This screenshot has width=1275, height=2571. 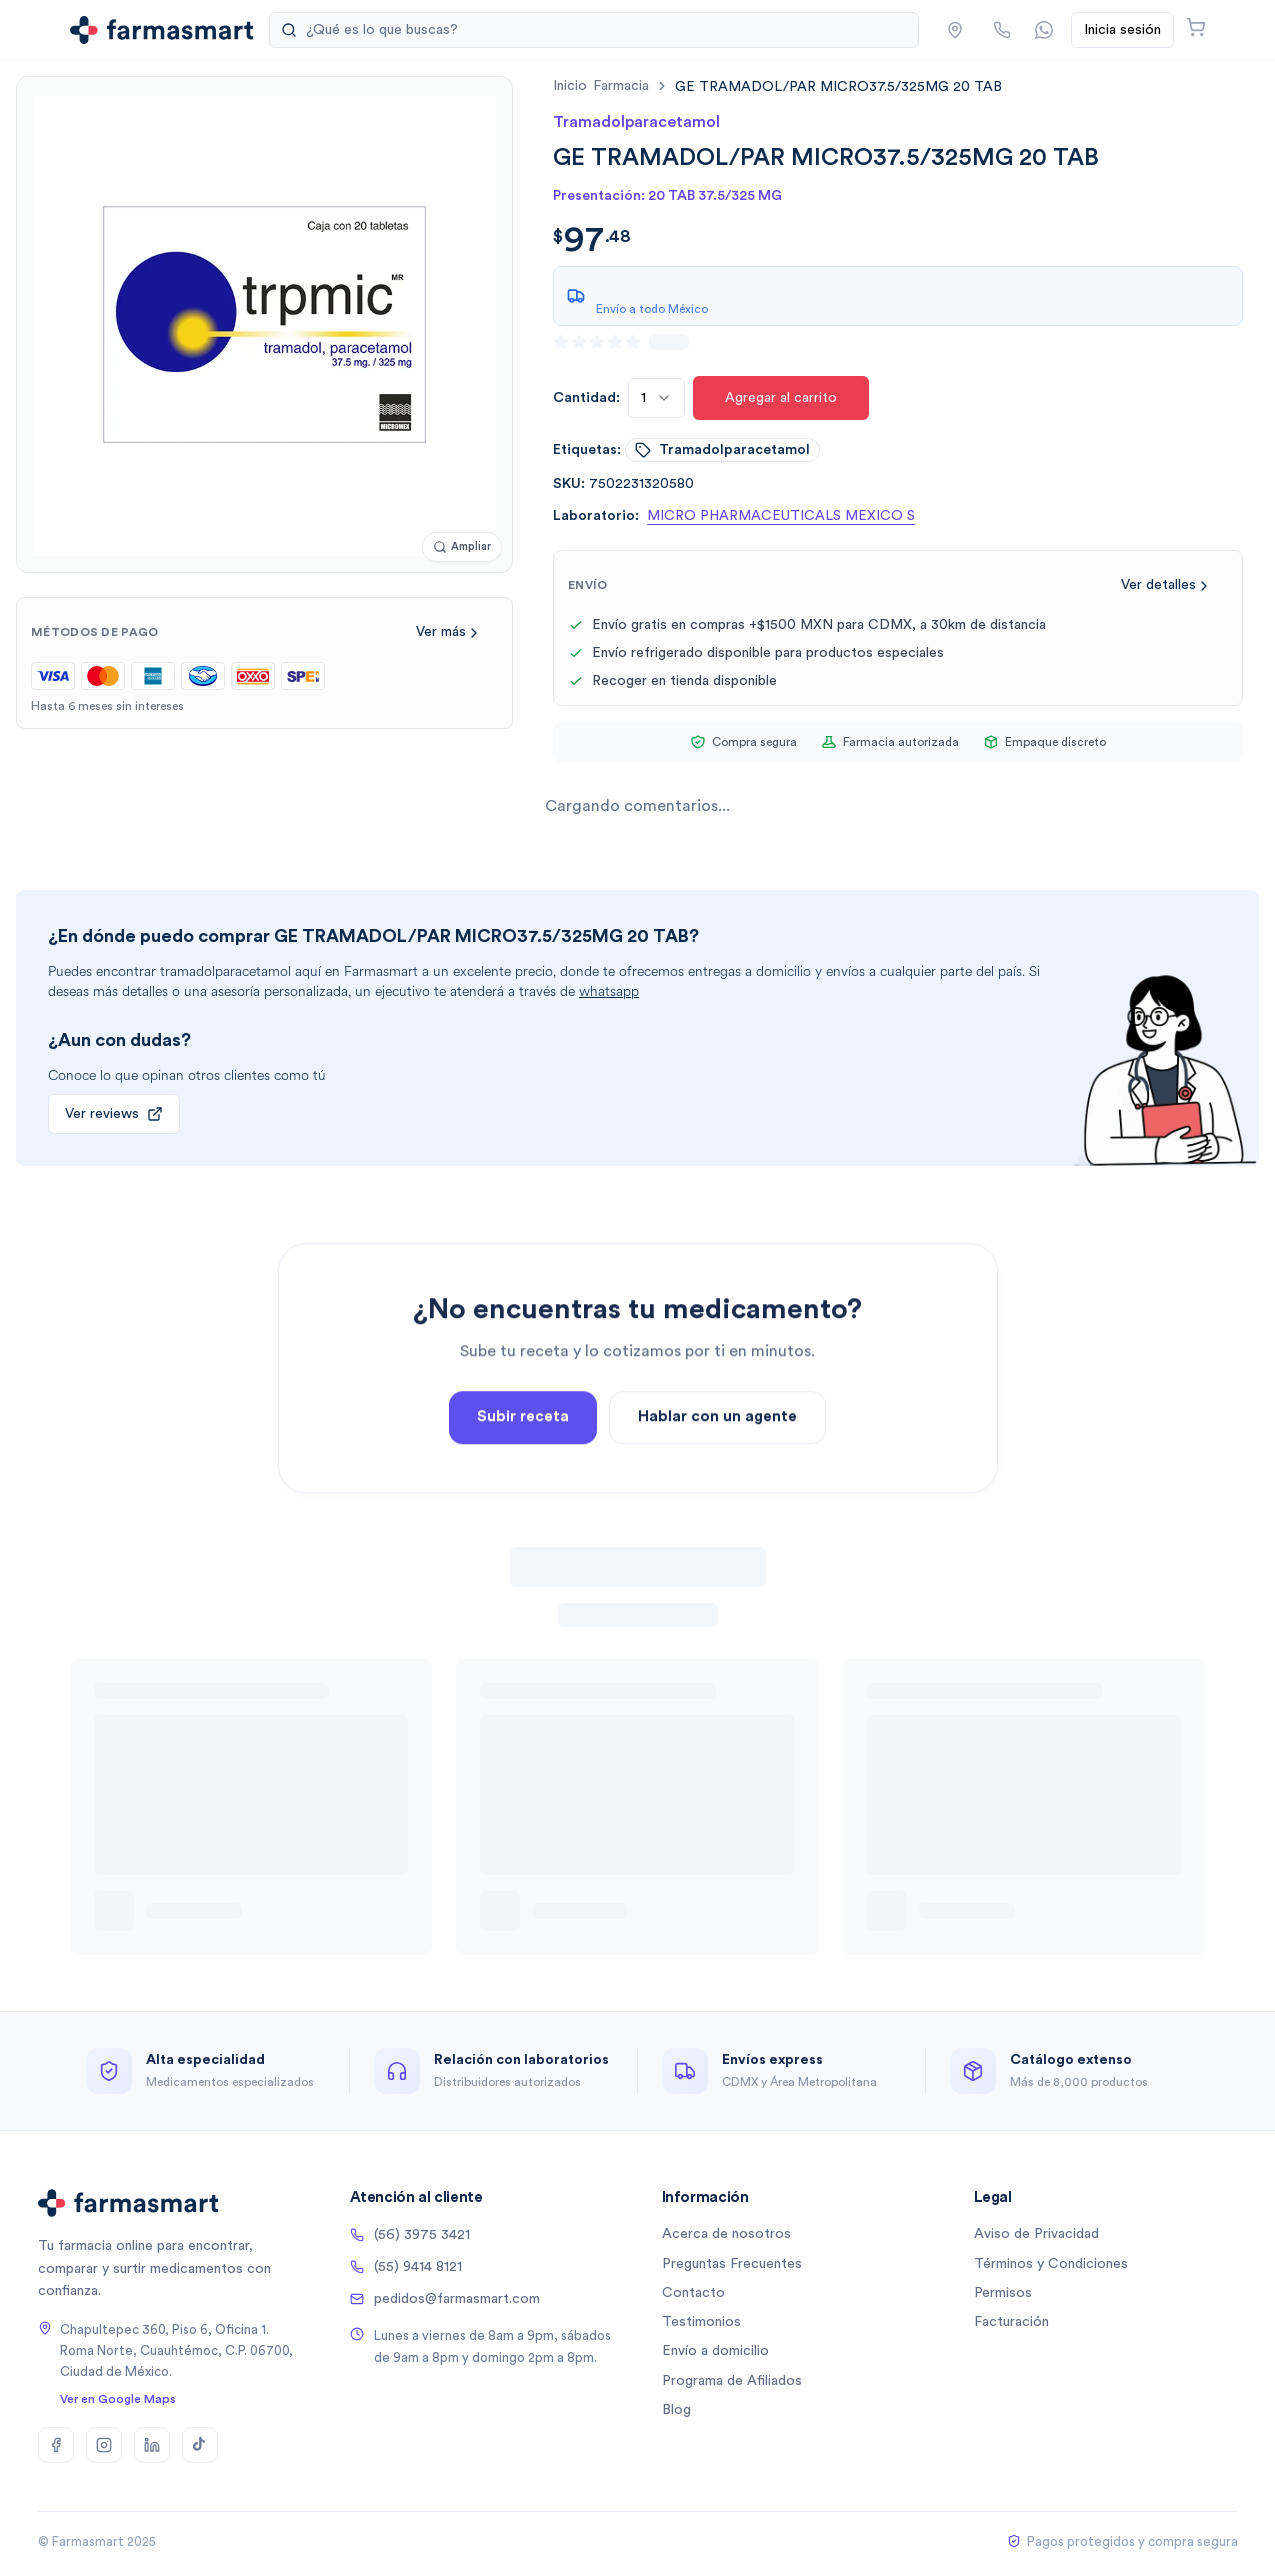 I want to click on Facturación, so click(x=1011, y=2322).